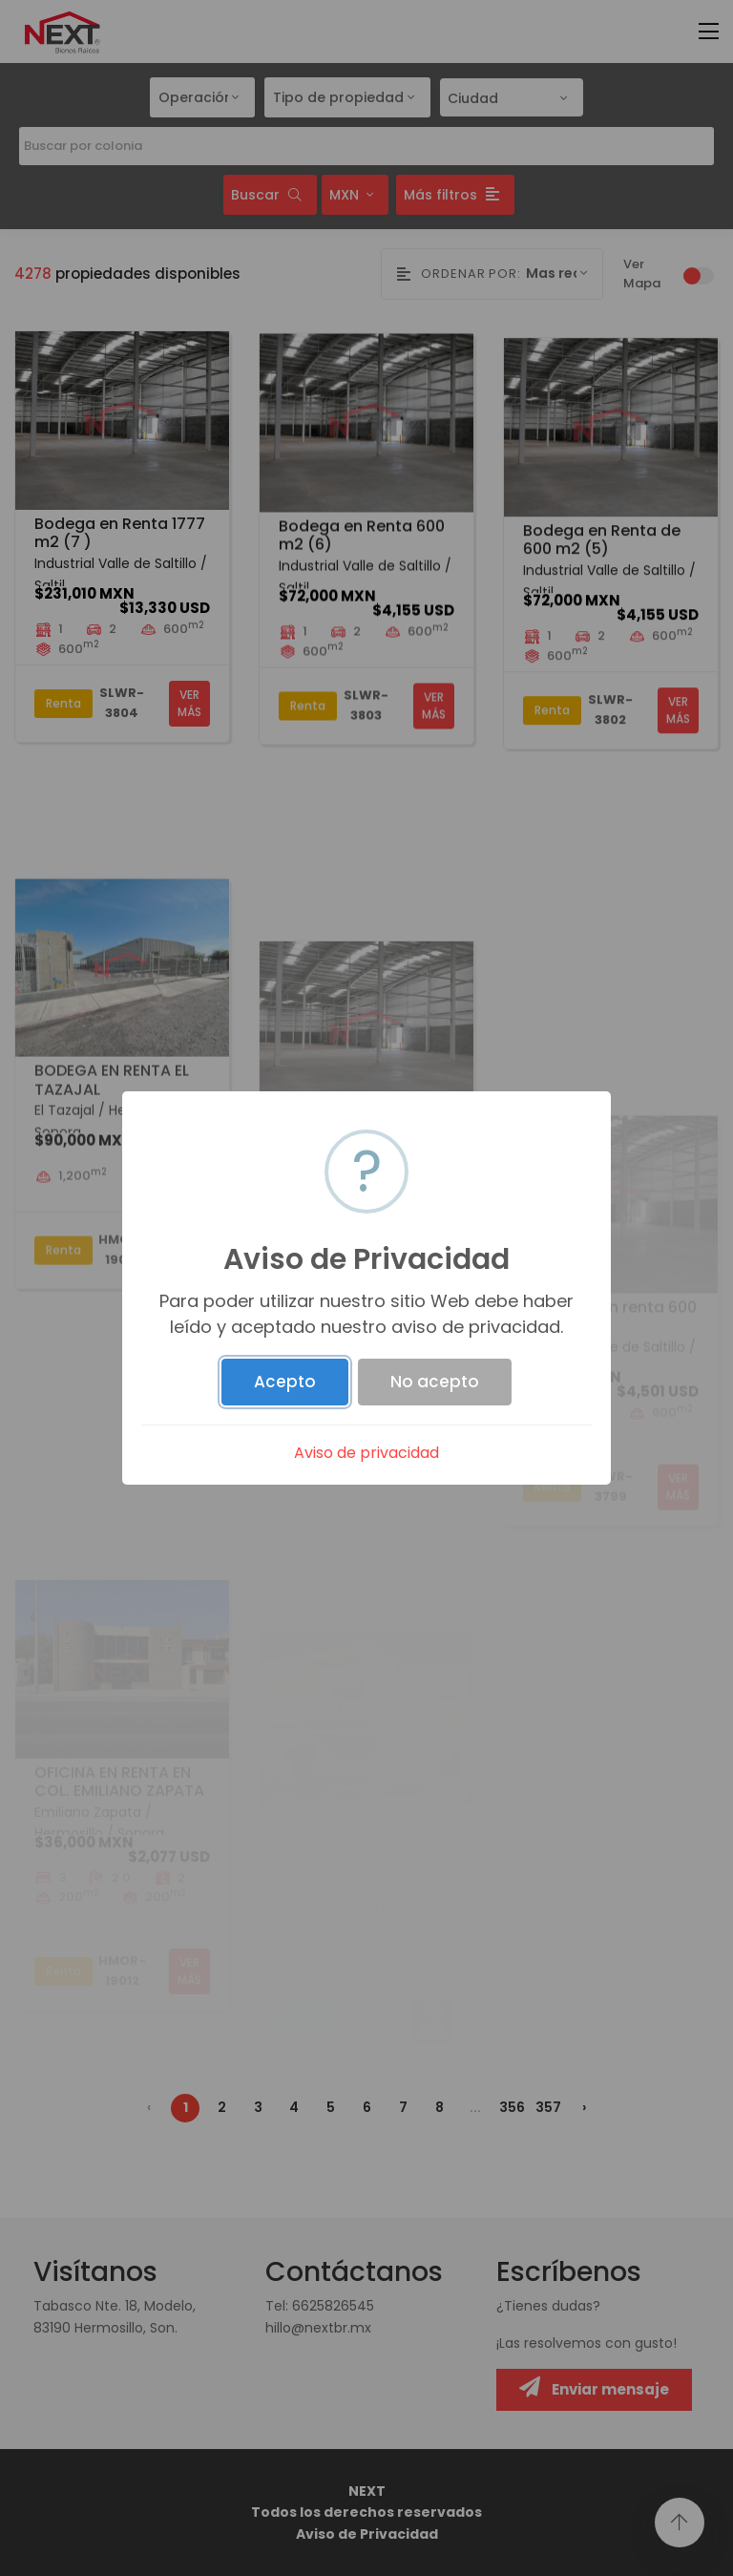 The image size is (733, 2576). I want to click on Acepto, so click(285, 1381).